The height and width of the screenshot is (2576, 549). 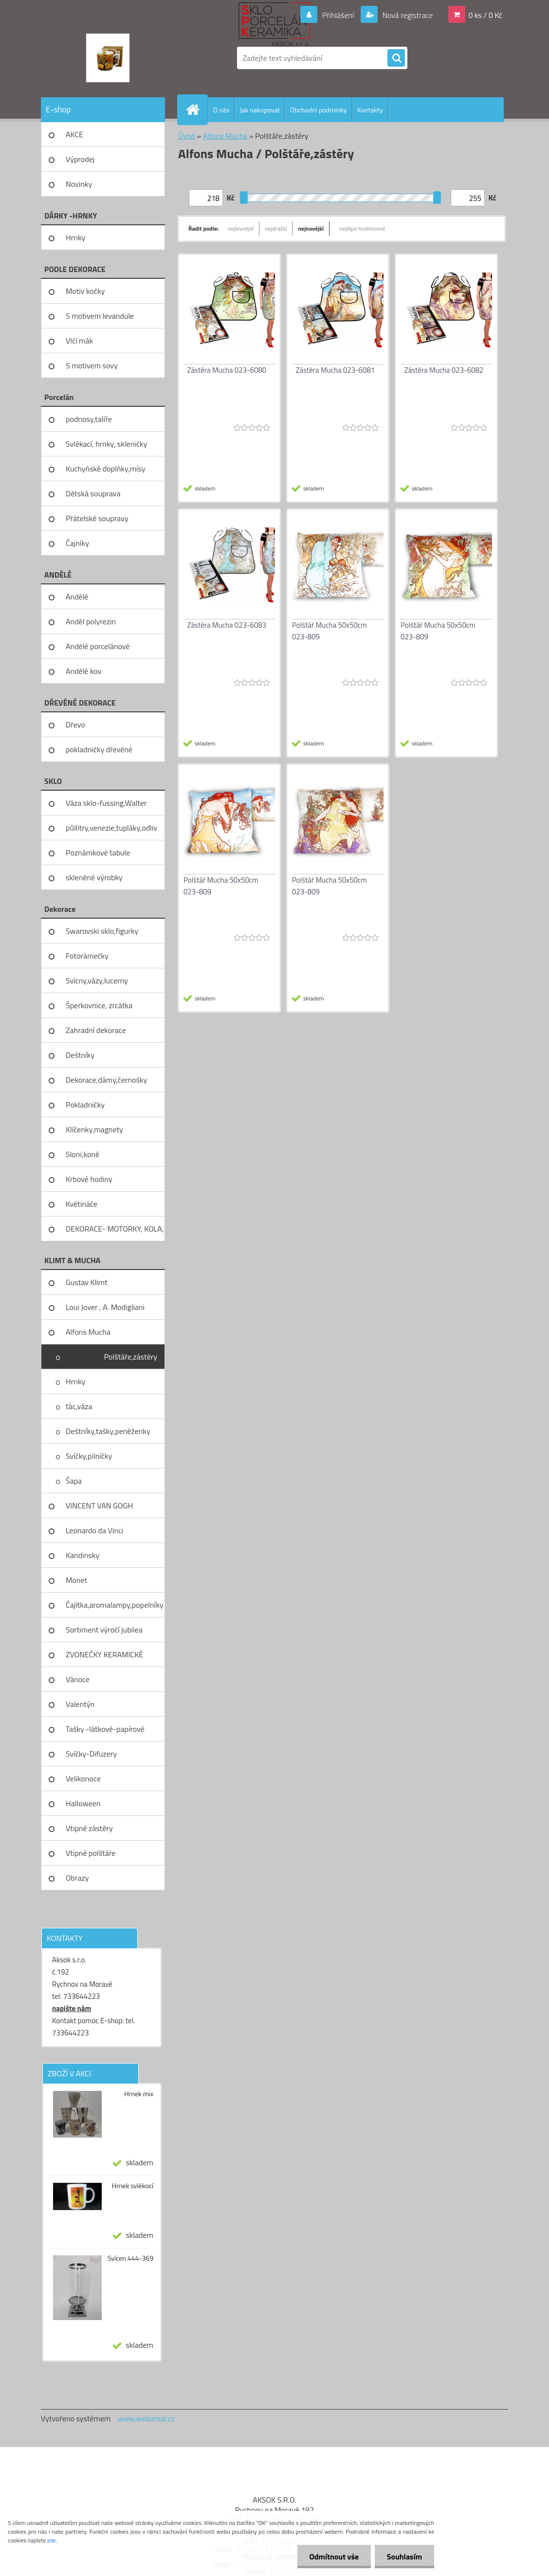 What do you see at coordinates (146, 2418) in the screenshot?
I see `www.webareal.cz` at bounding box center [146, 2418].